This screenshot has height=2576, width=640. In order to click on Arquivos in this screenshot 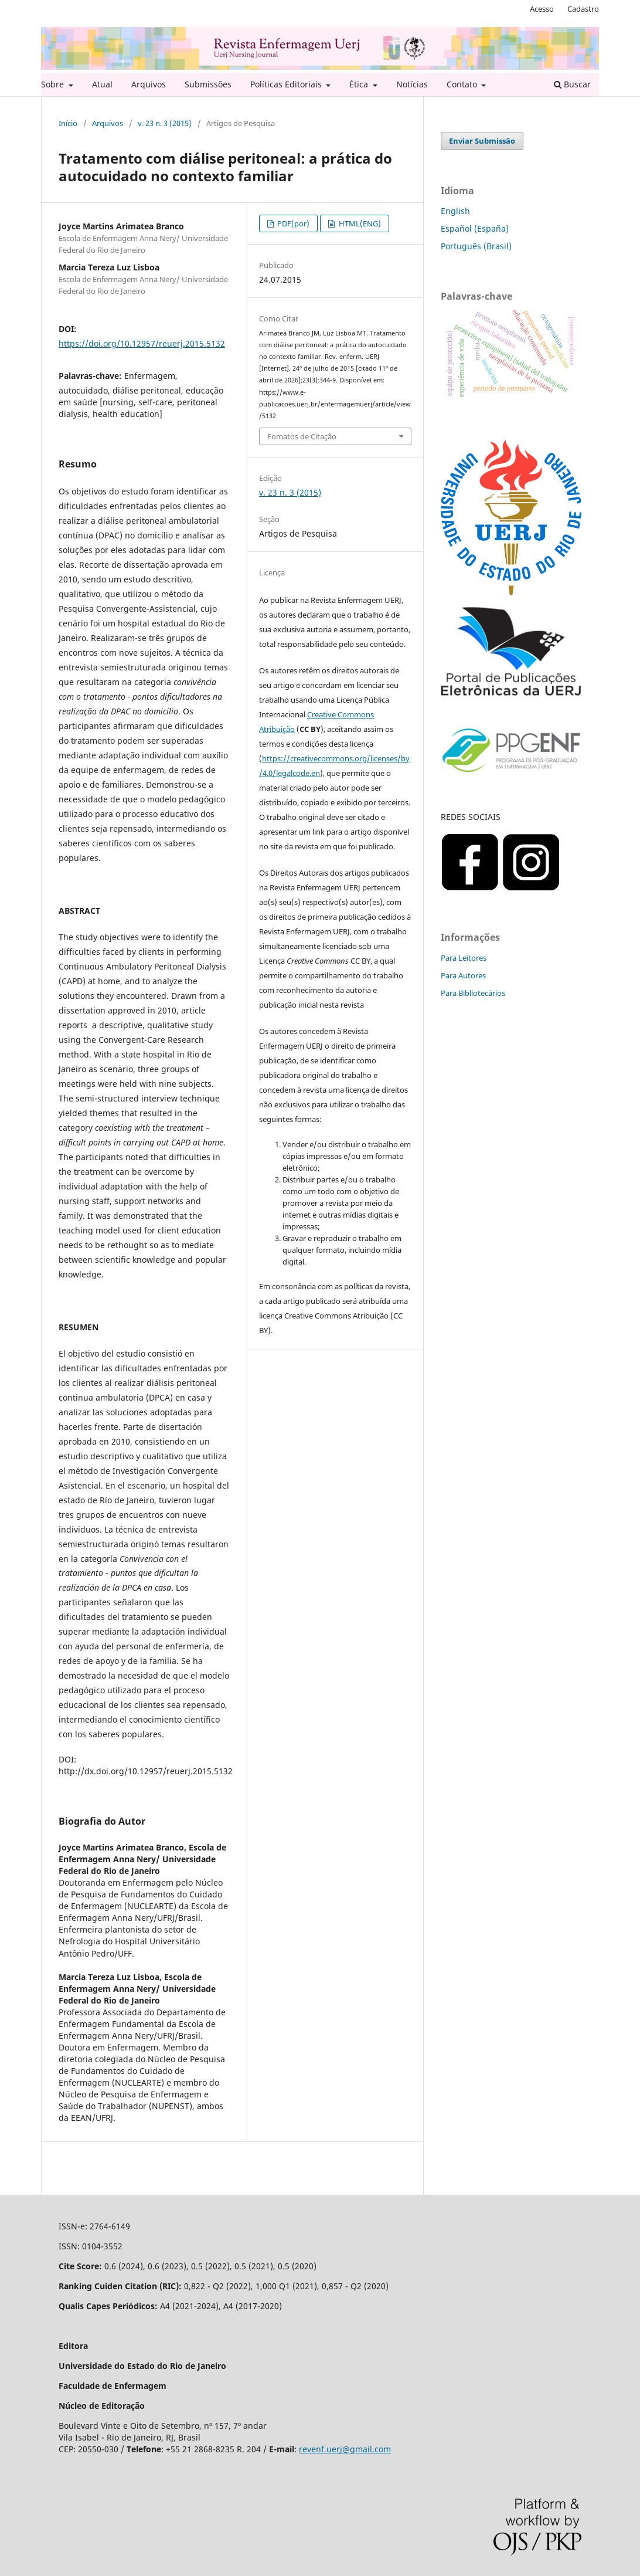, I will do `click(148, 84)`.